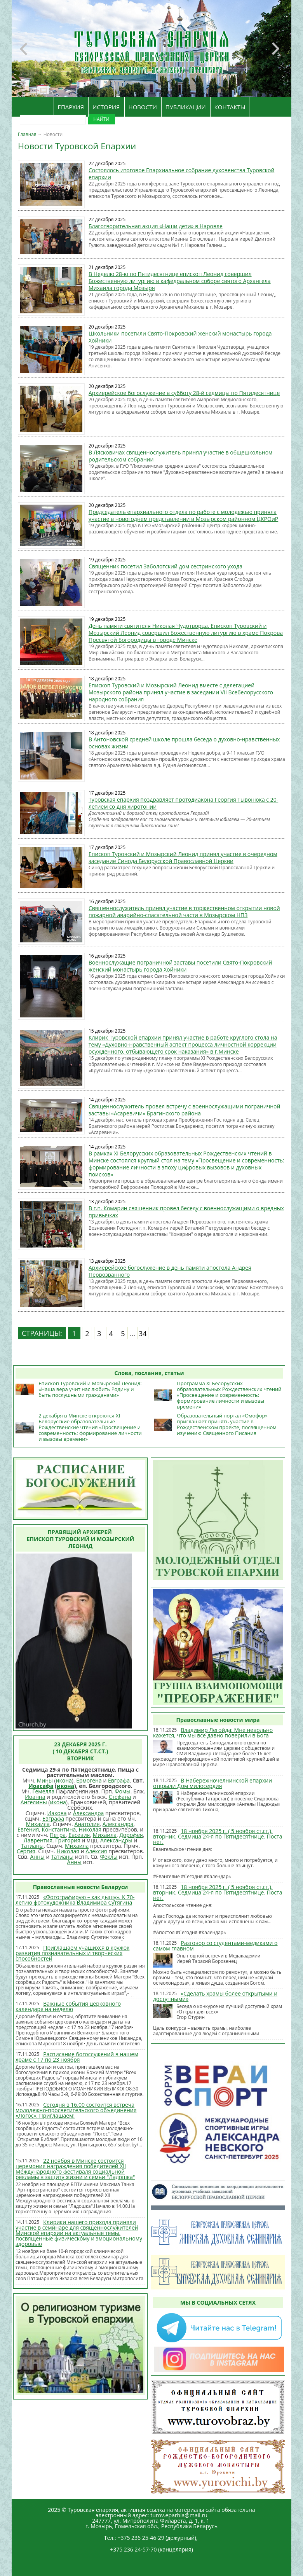 The image size is (303, 2576). Describe the element at coordinates (57, 1813) in the screenshot. I see `Иакова` at that location.